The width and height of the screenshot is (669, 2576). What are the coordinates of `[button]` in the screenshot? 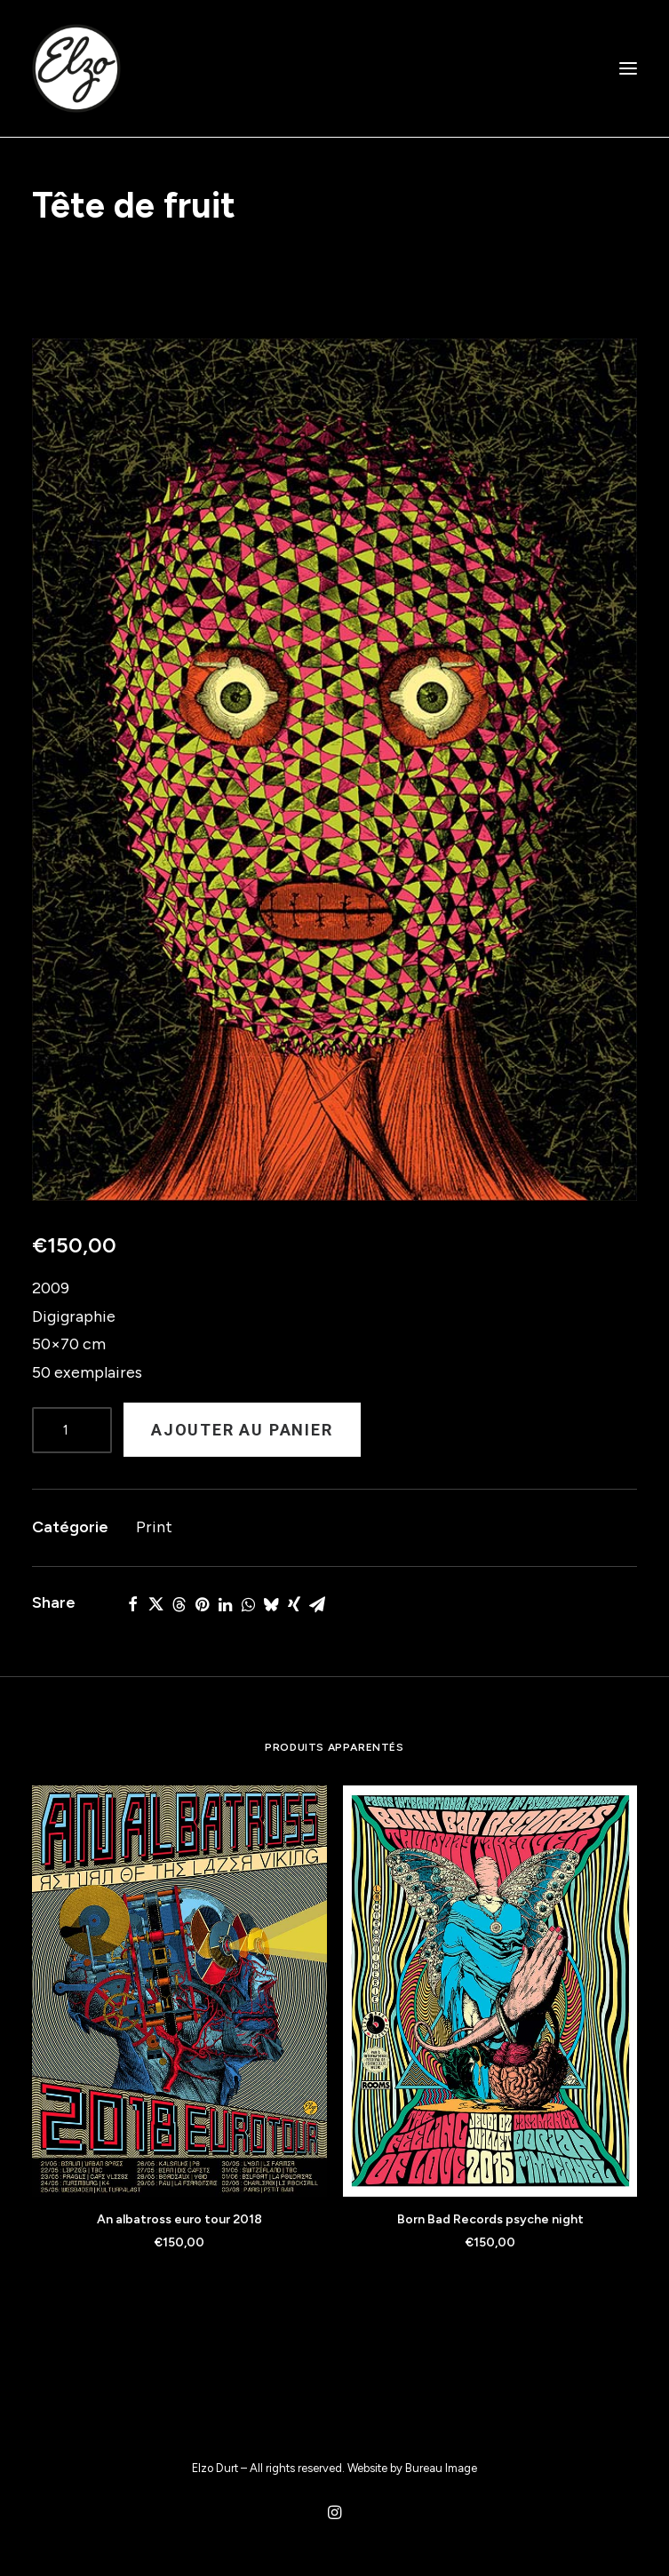 It's located at (628, 68).